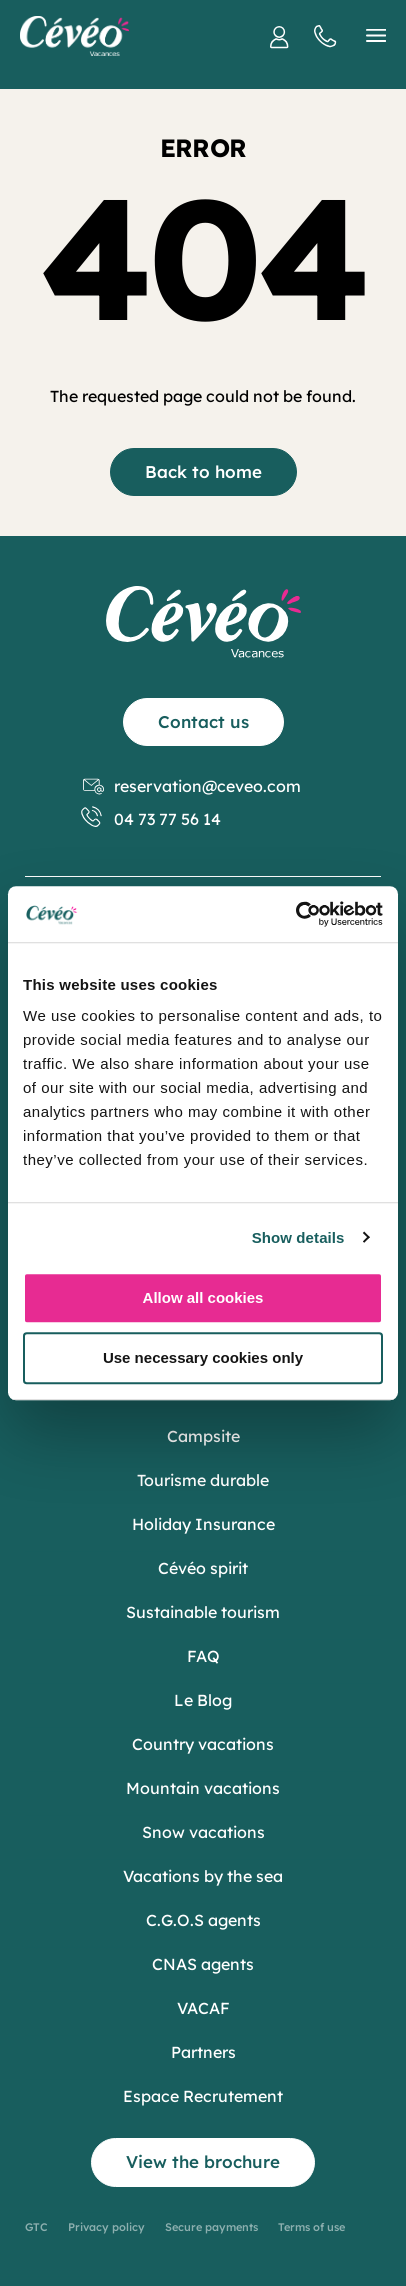 This screenshot has height=2286, width=406. What do you see at coordinates (203, 1744) in the screenshot?
I see `Country vacations` at bounding box center [203, 1744].